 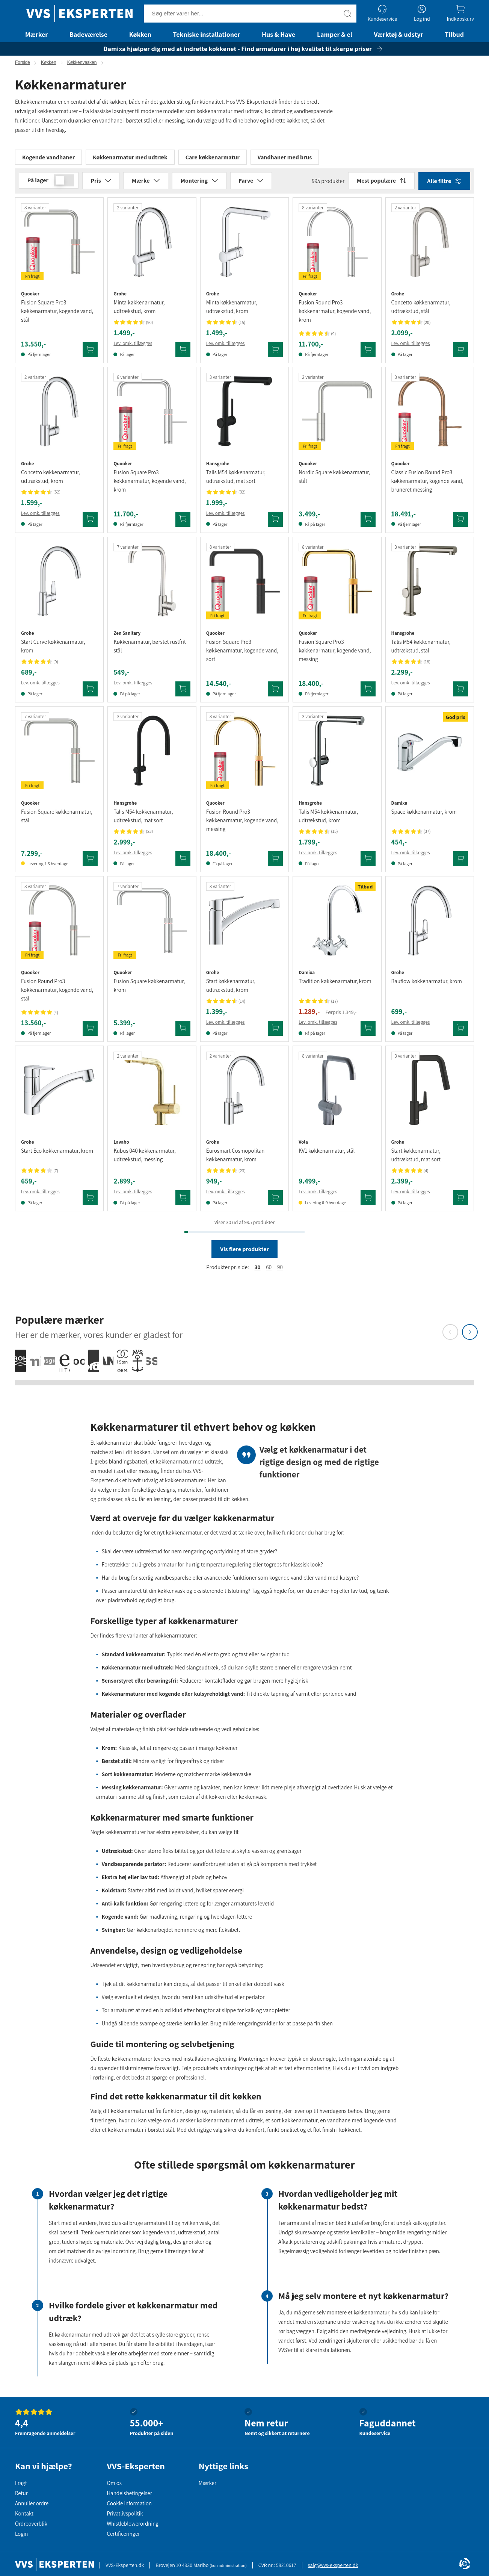 I want to click on [Tilføj Damixa Tradition køkkenarmatur, krom til kurv], so click(x=368, y=1031).